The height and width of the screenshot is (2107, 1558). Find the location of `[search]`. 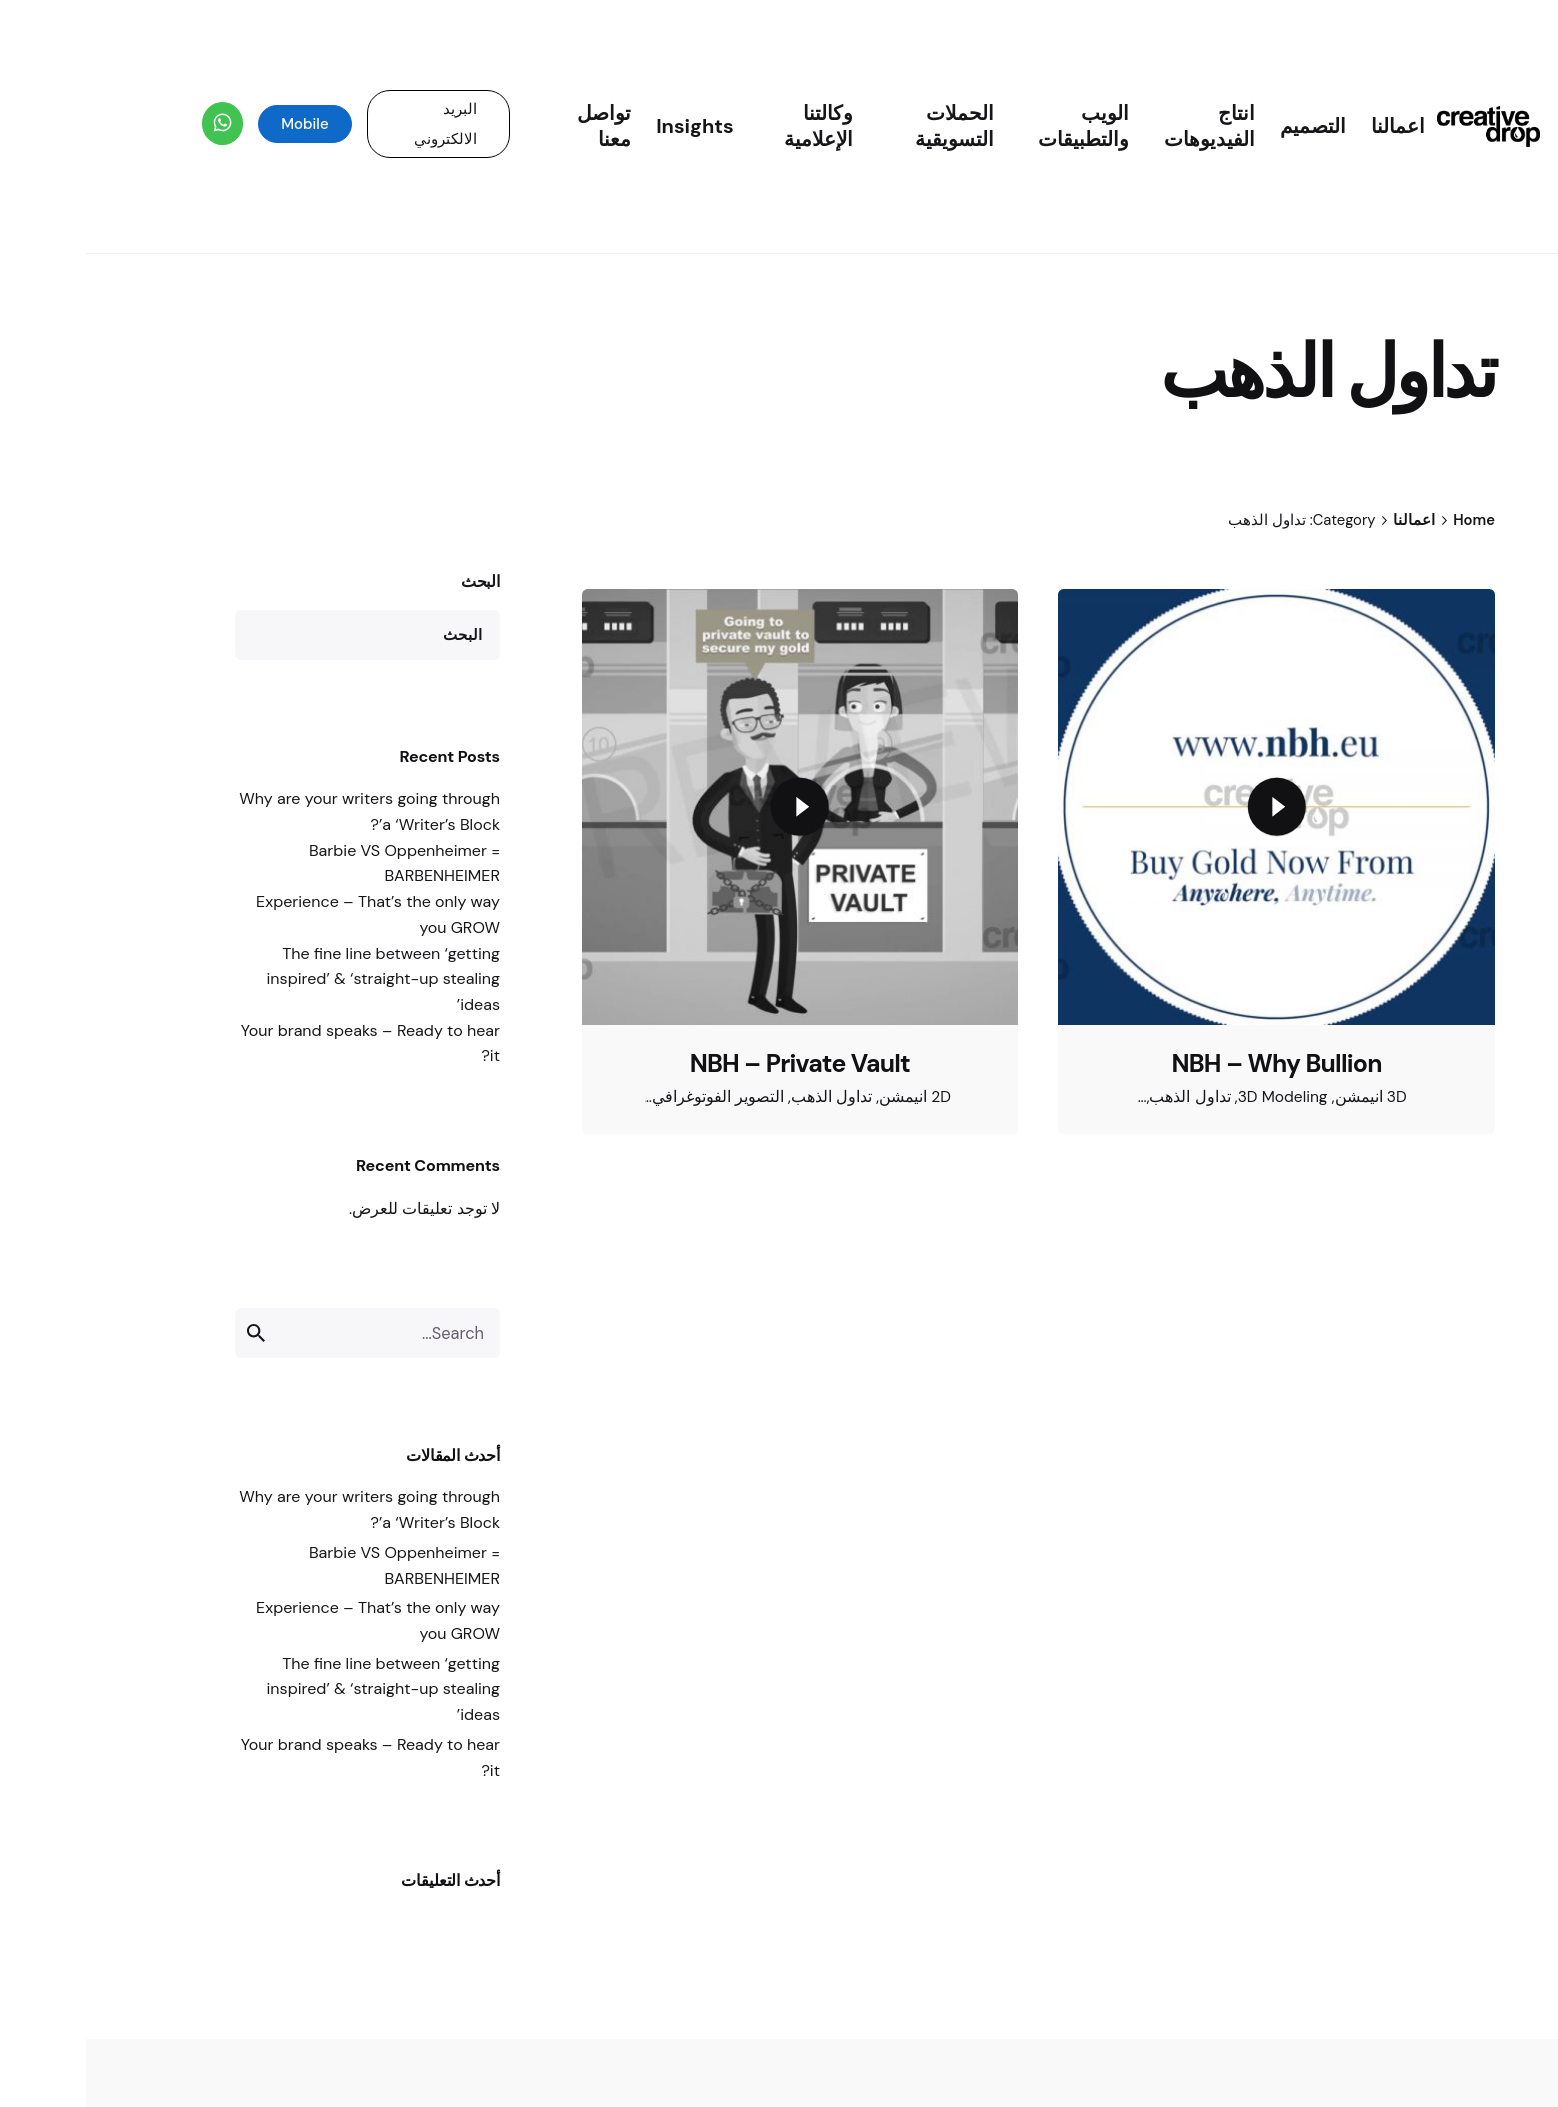

[search] is located at coordinates (174, 1333).